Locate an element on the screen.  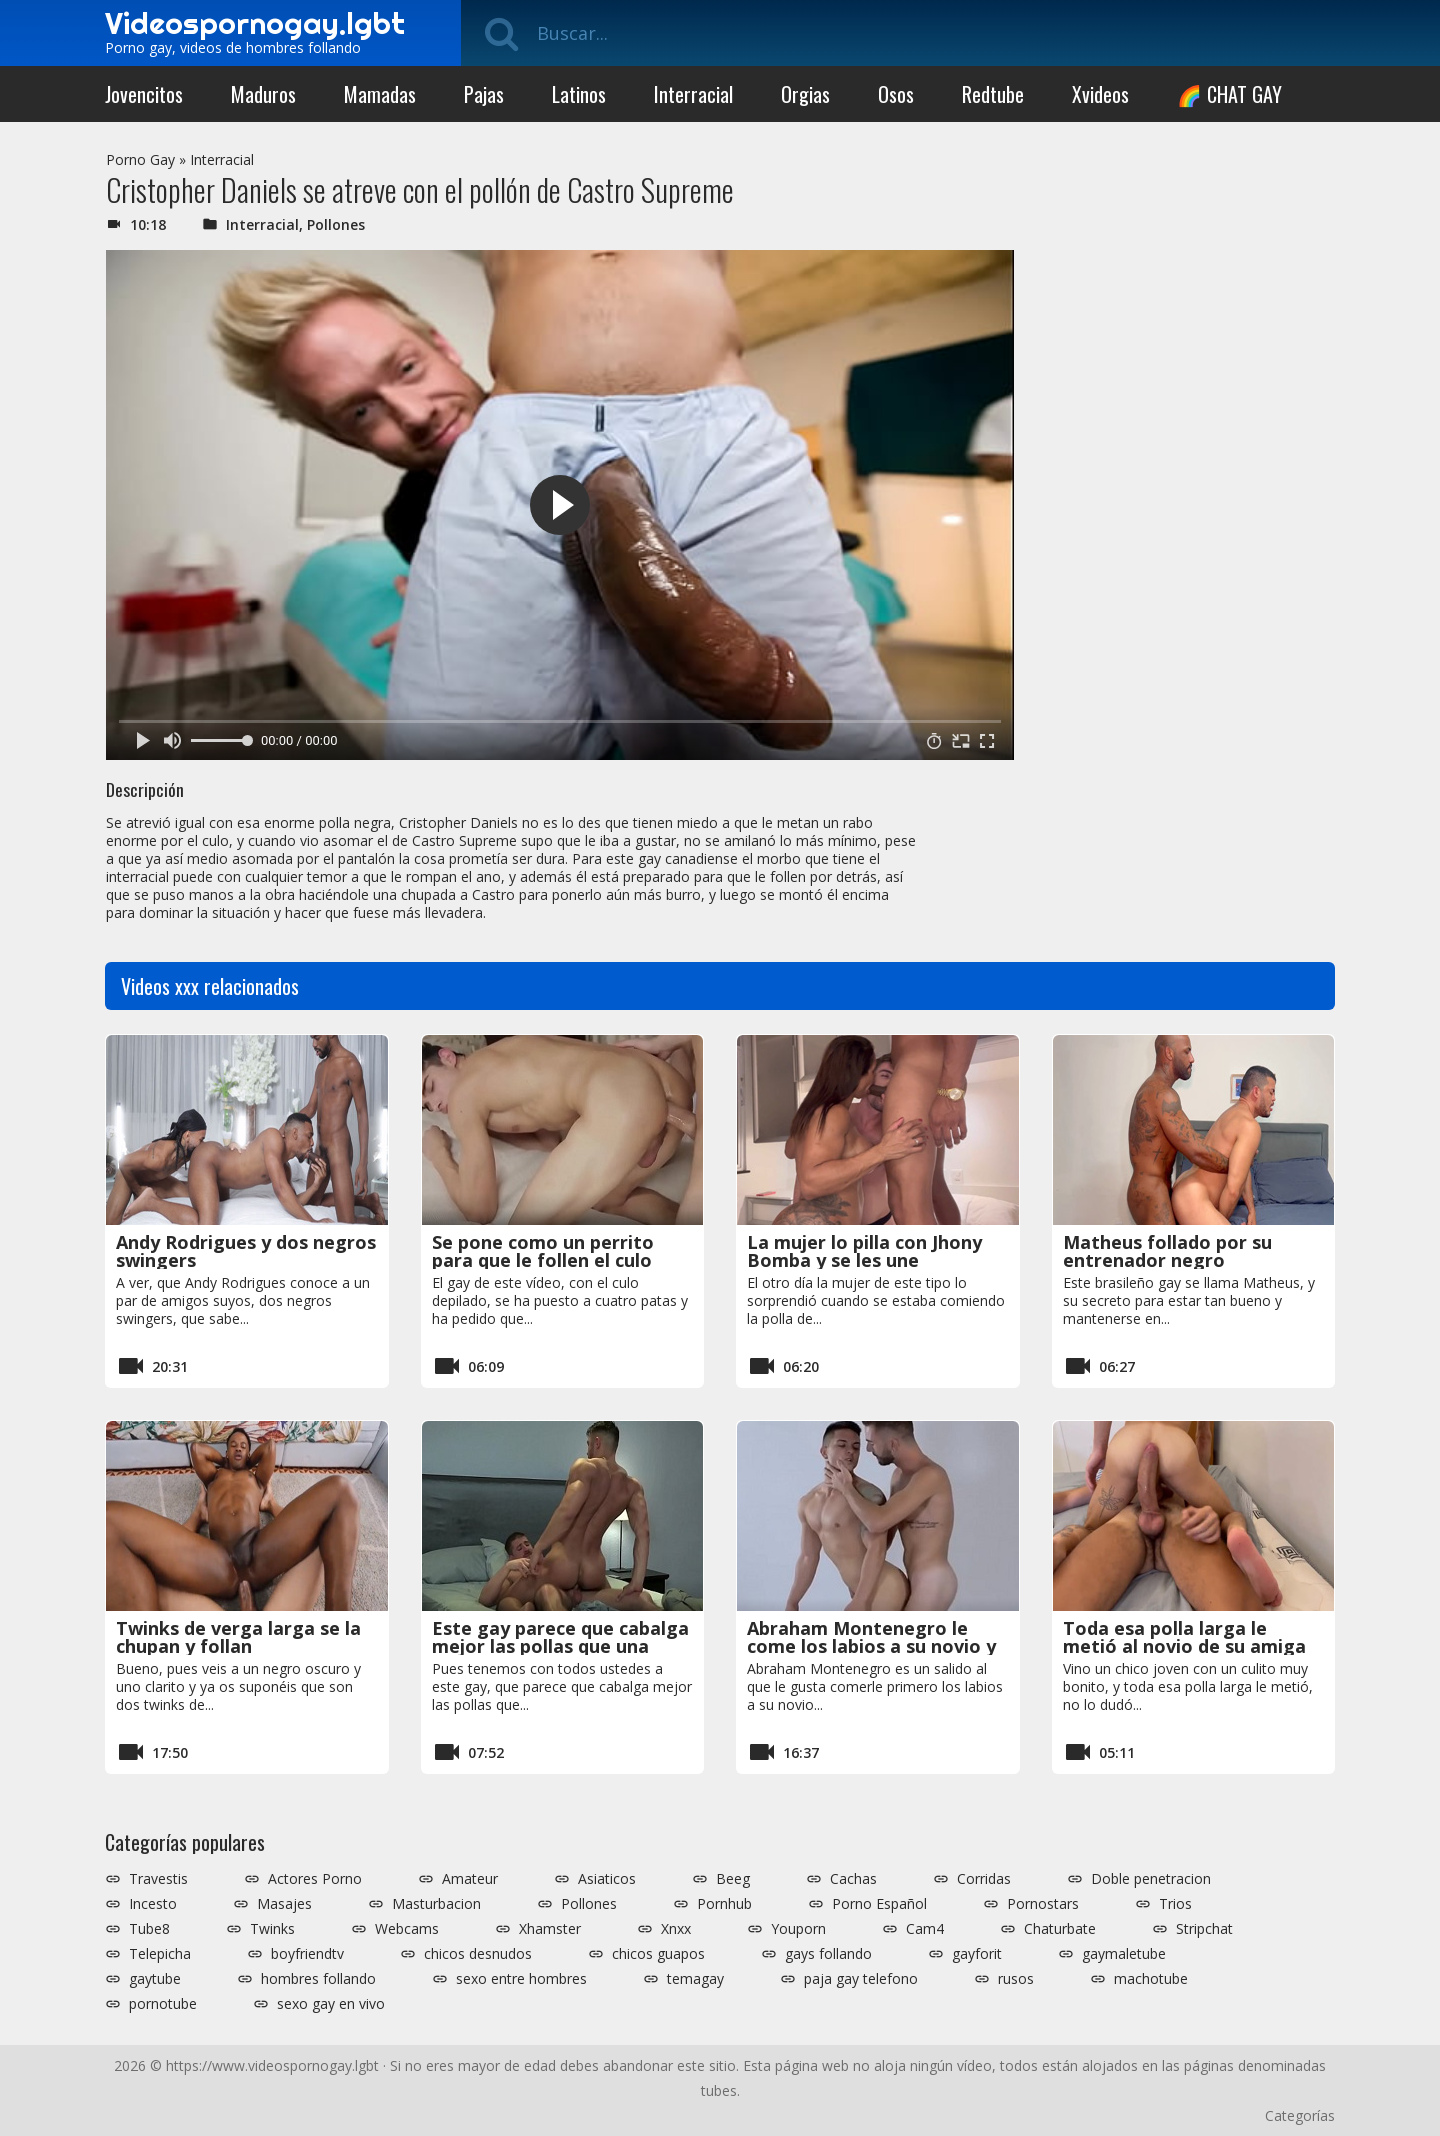
chicos guapos is located at coordinates (658, 1954).